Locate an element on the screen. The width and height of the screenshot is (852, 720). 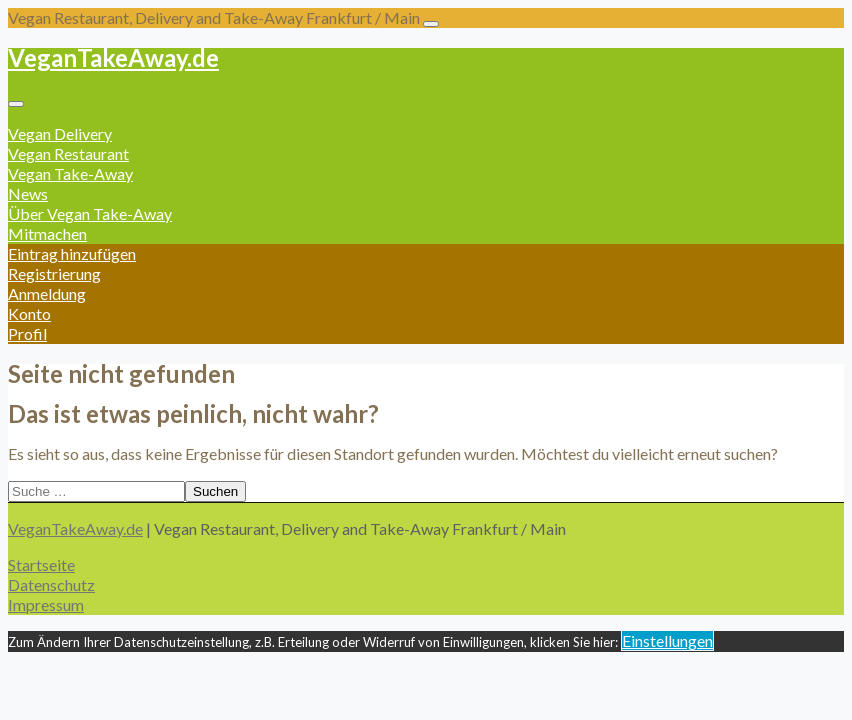
News is located at coordinates (28, 193).